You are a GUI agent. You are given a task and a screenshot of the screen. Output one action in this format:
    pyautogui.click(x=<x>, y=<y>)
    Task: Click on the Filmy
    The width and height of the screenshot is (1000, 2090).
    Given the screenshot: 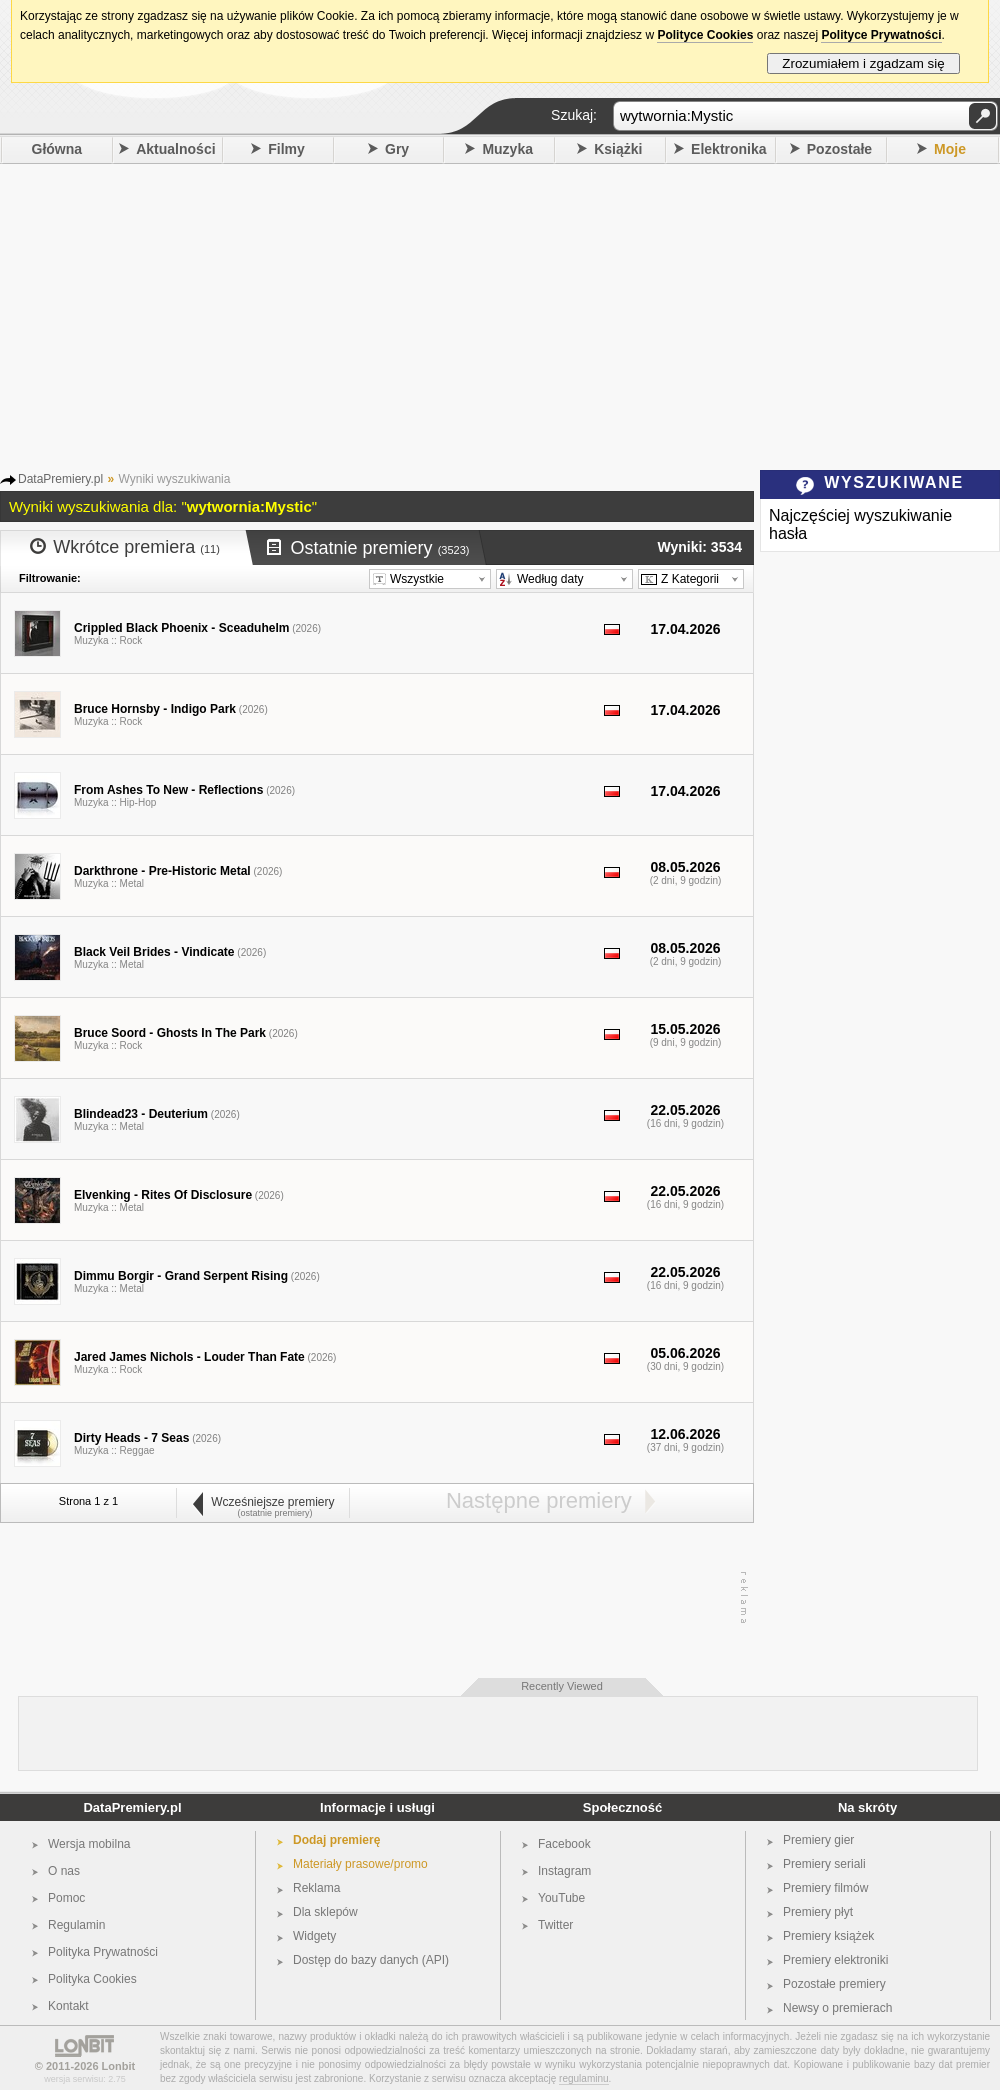 What is the action you would take?
    pyautogui.click(x=286, y=149)
    